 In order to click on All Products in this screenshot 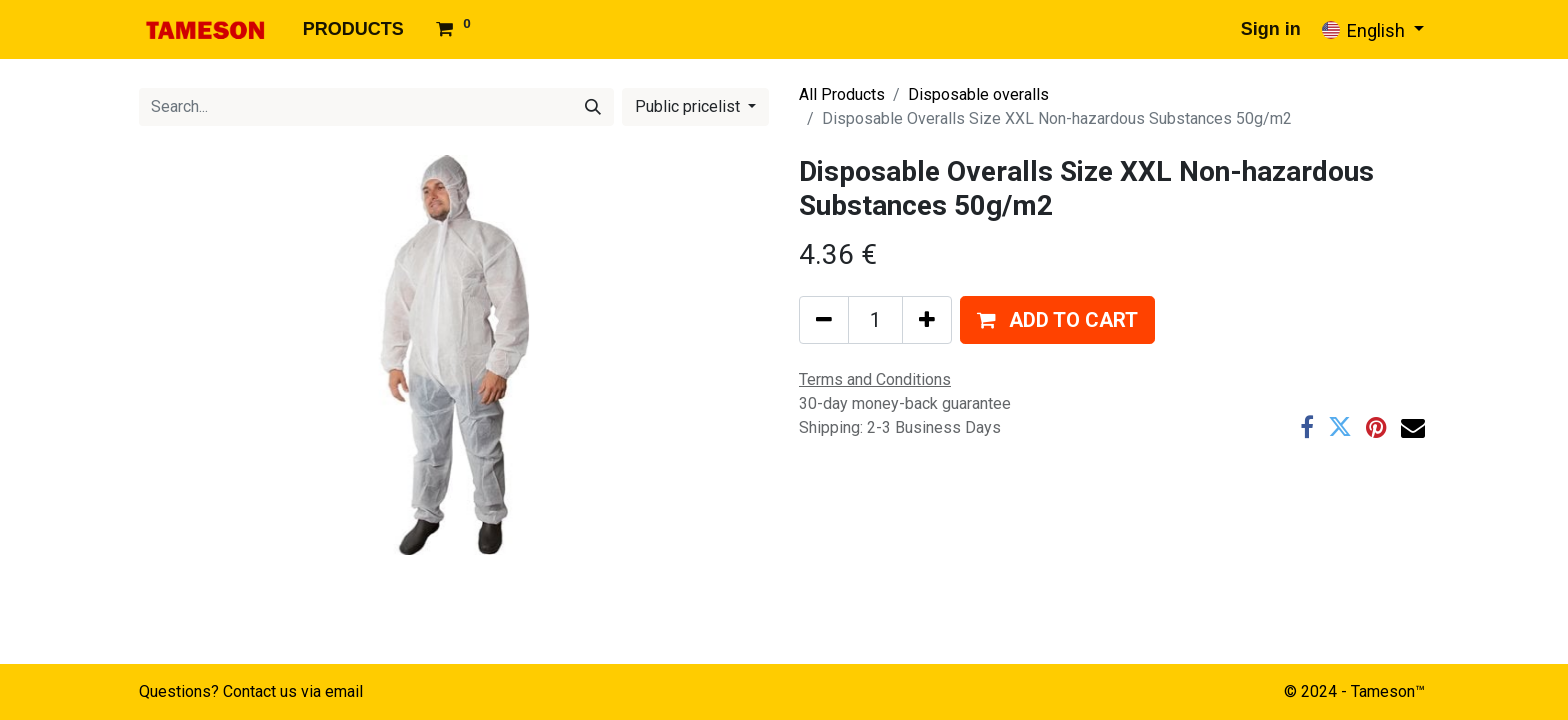, I will do `click(842, 94)`.